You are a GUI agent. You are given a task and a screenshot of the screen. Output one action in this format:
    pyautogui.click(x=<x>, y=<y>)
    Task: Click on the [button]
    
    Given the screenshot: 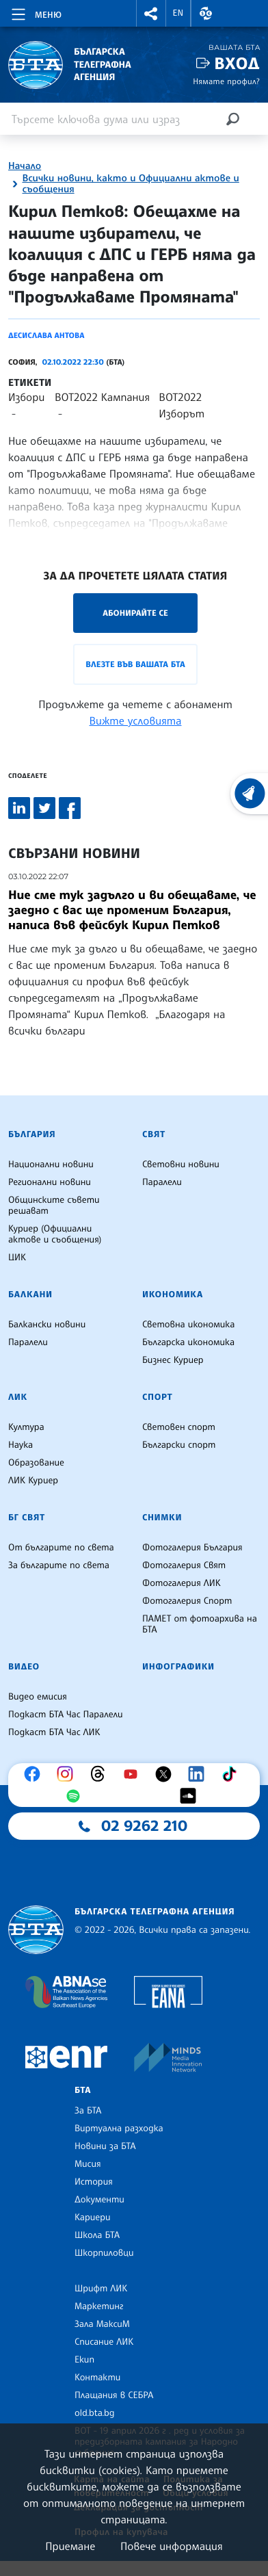 What is the action you would take?
    pyautogui.click(x=151, y=13)
    